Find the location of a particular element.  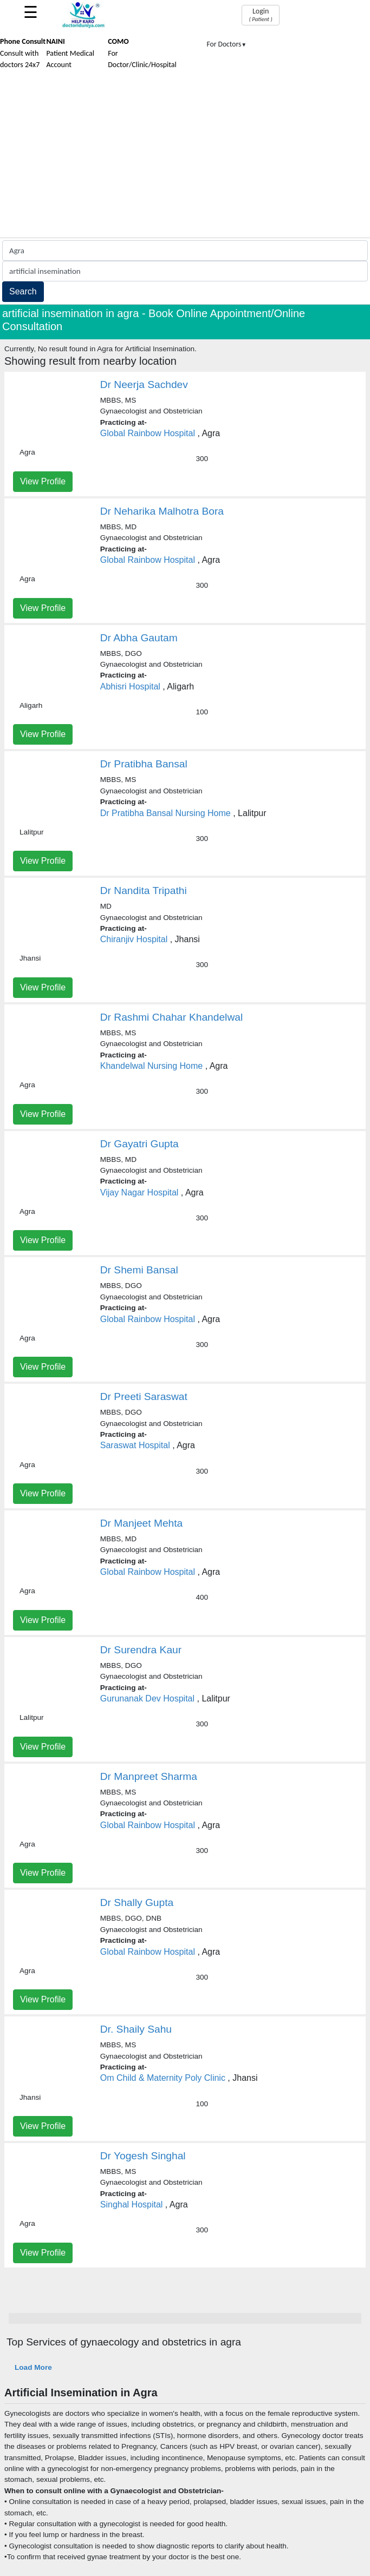

Abhisri Hospital is located at coordinates (130, 686).